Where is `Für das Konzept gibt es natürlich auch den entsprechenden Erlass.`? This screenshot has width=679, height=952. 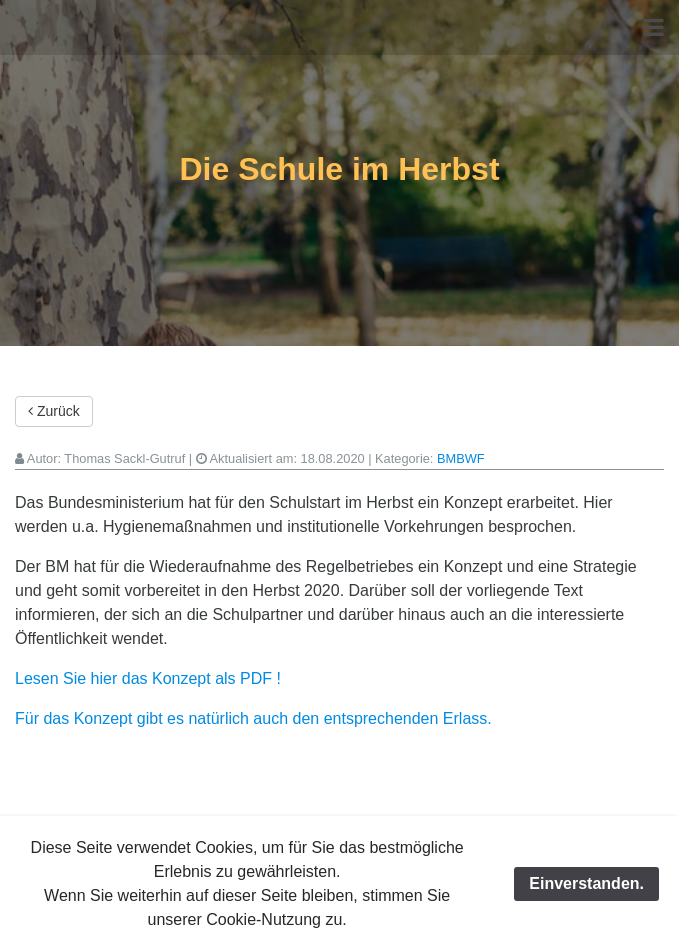
Für das Konzept gibt es natürlich auch den entsprechenden Erlass. is located at coordinates (253, 718).